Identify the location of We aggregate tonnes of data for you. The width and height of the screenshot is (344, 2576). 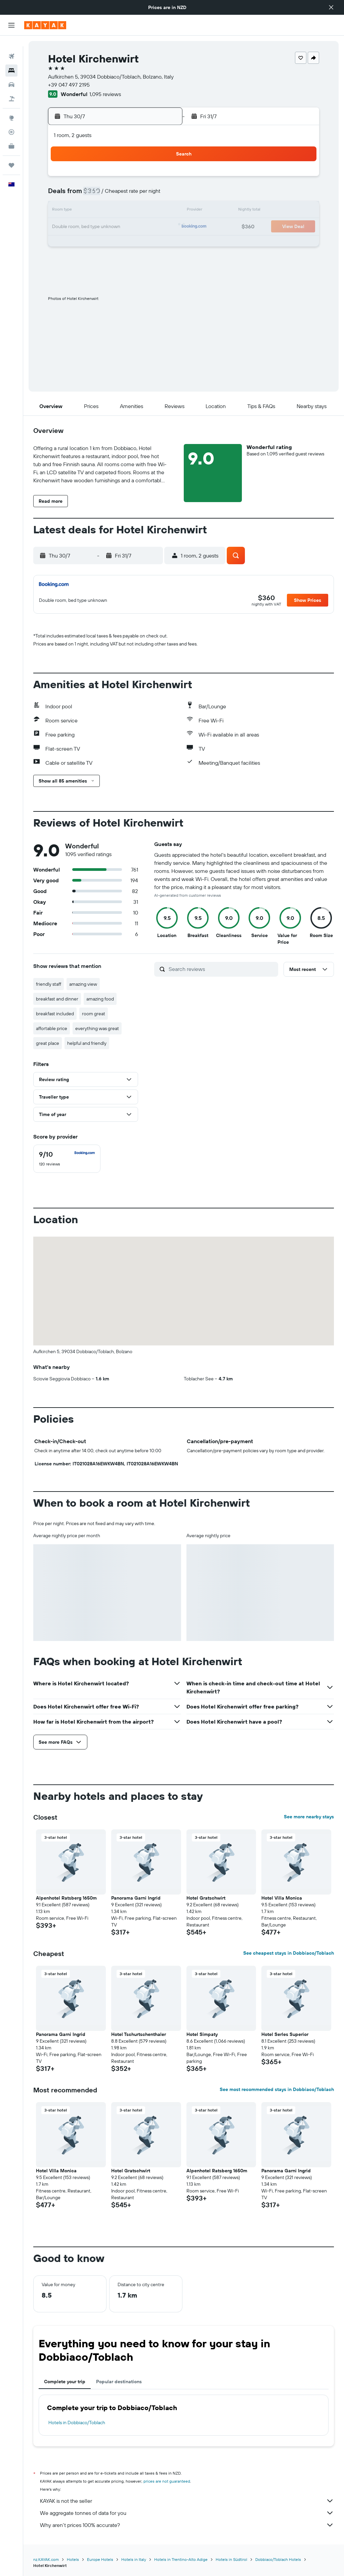
(187, 2513).